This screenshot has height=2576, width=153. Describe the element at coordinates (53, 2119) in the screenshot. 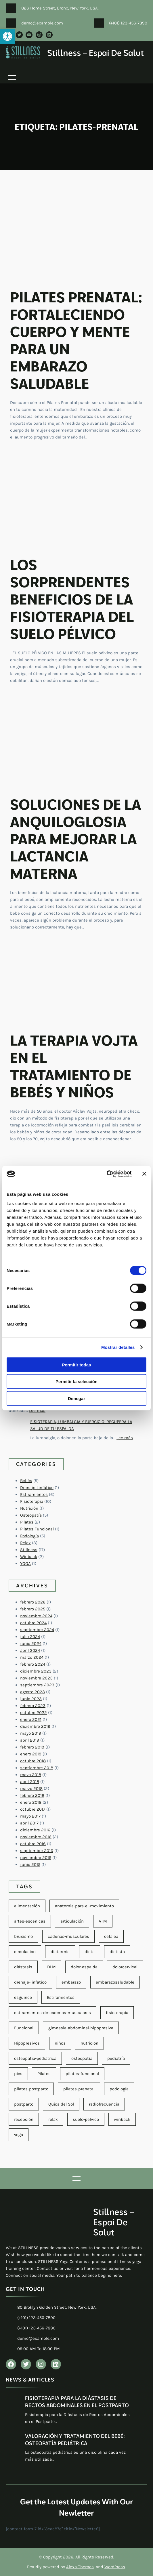

I see `relax [relax (1 elemento)]` at that location.